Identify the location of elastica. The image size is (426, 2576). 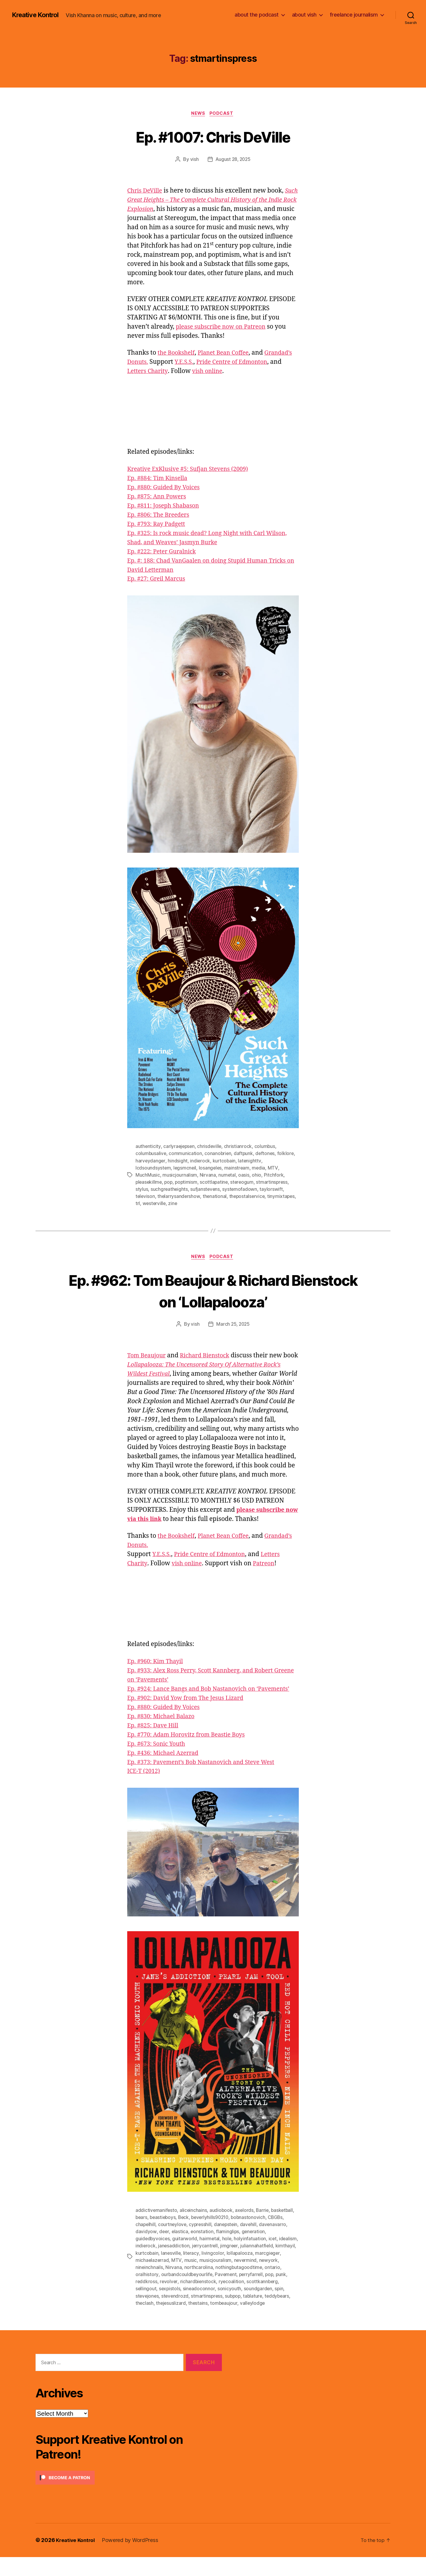
(180, 2251).